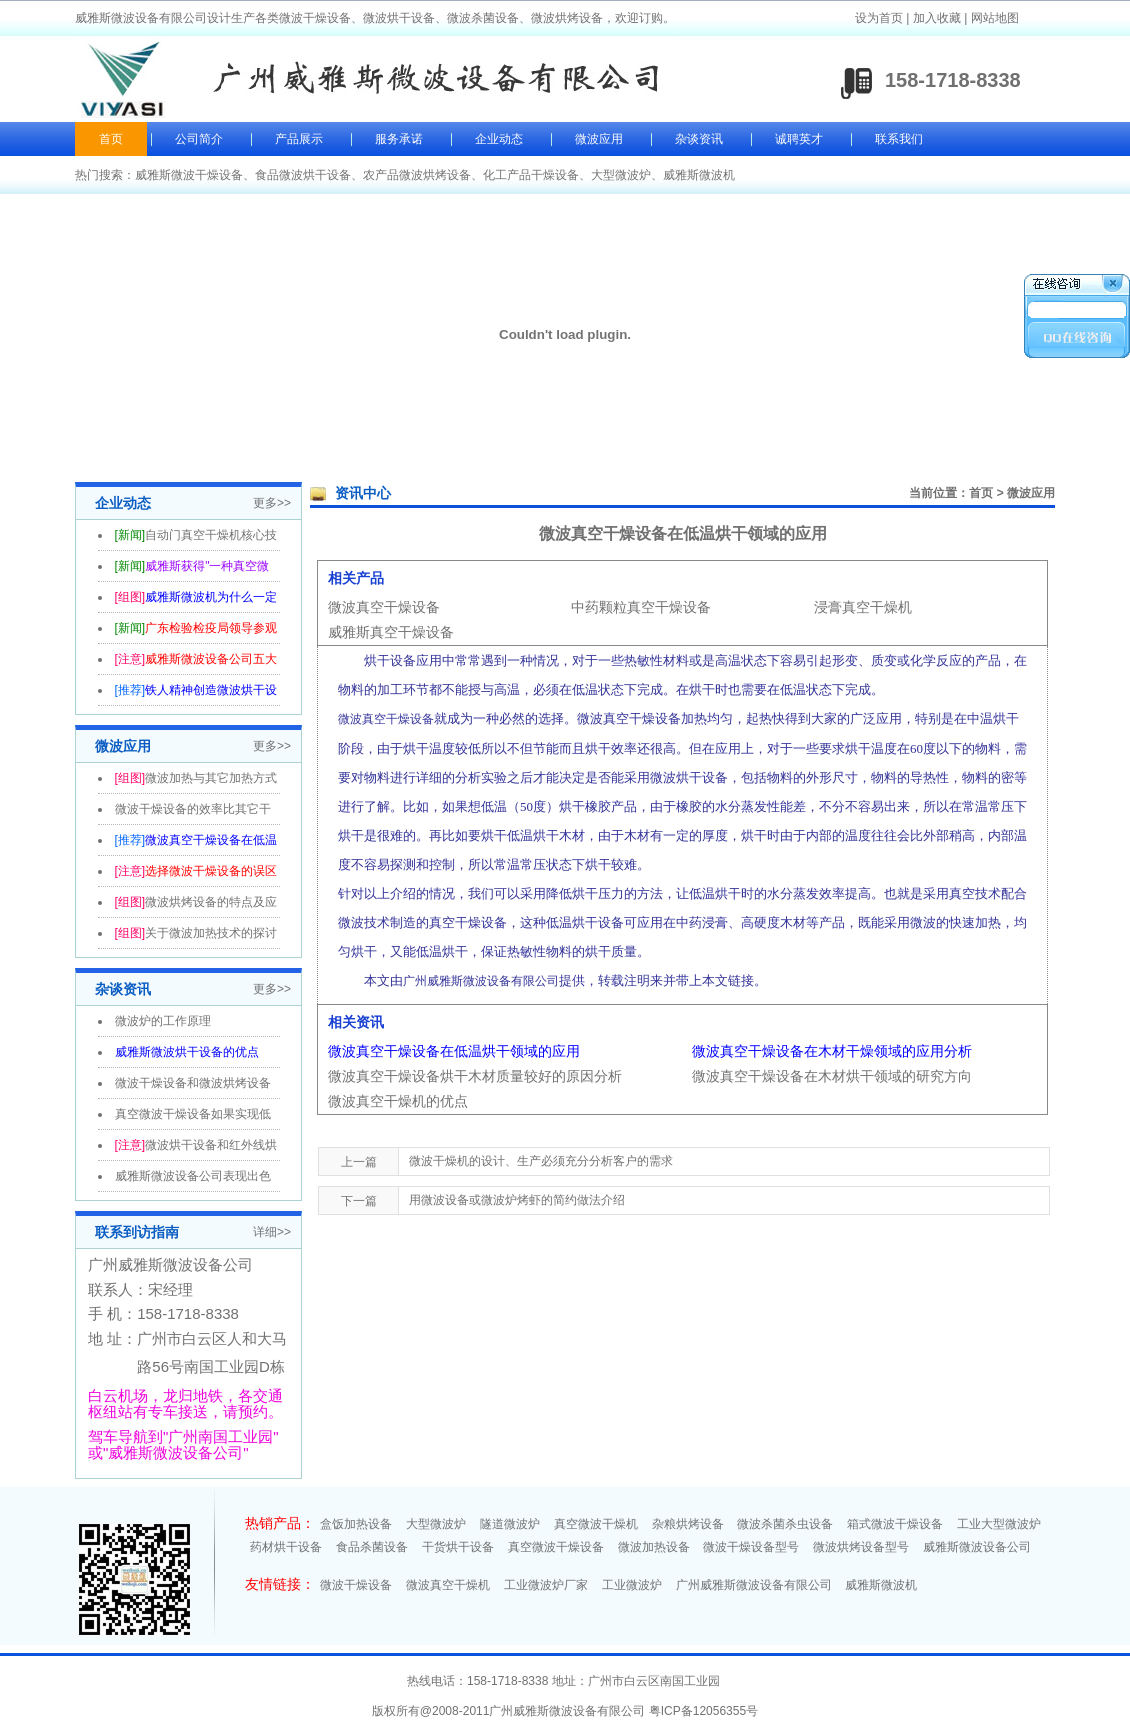  I want to click on 粤ICP备12056355号, so click(703, 1711).